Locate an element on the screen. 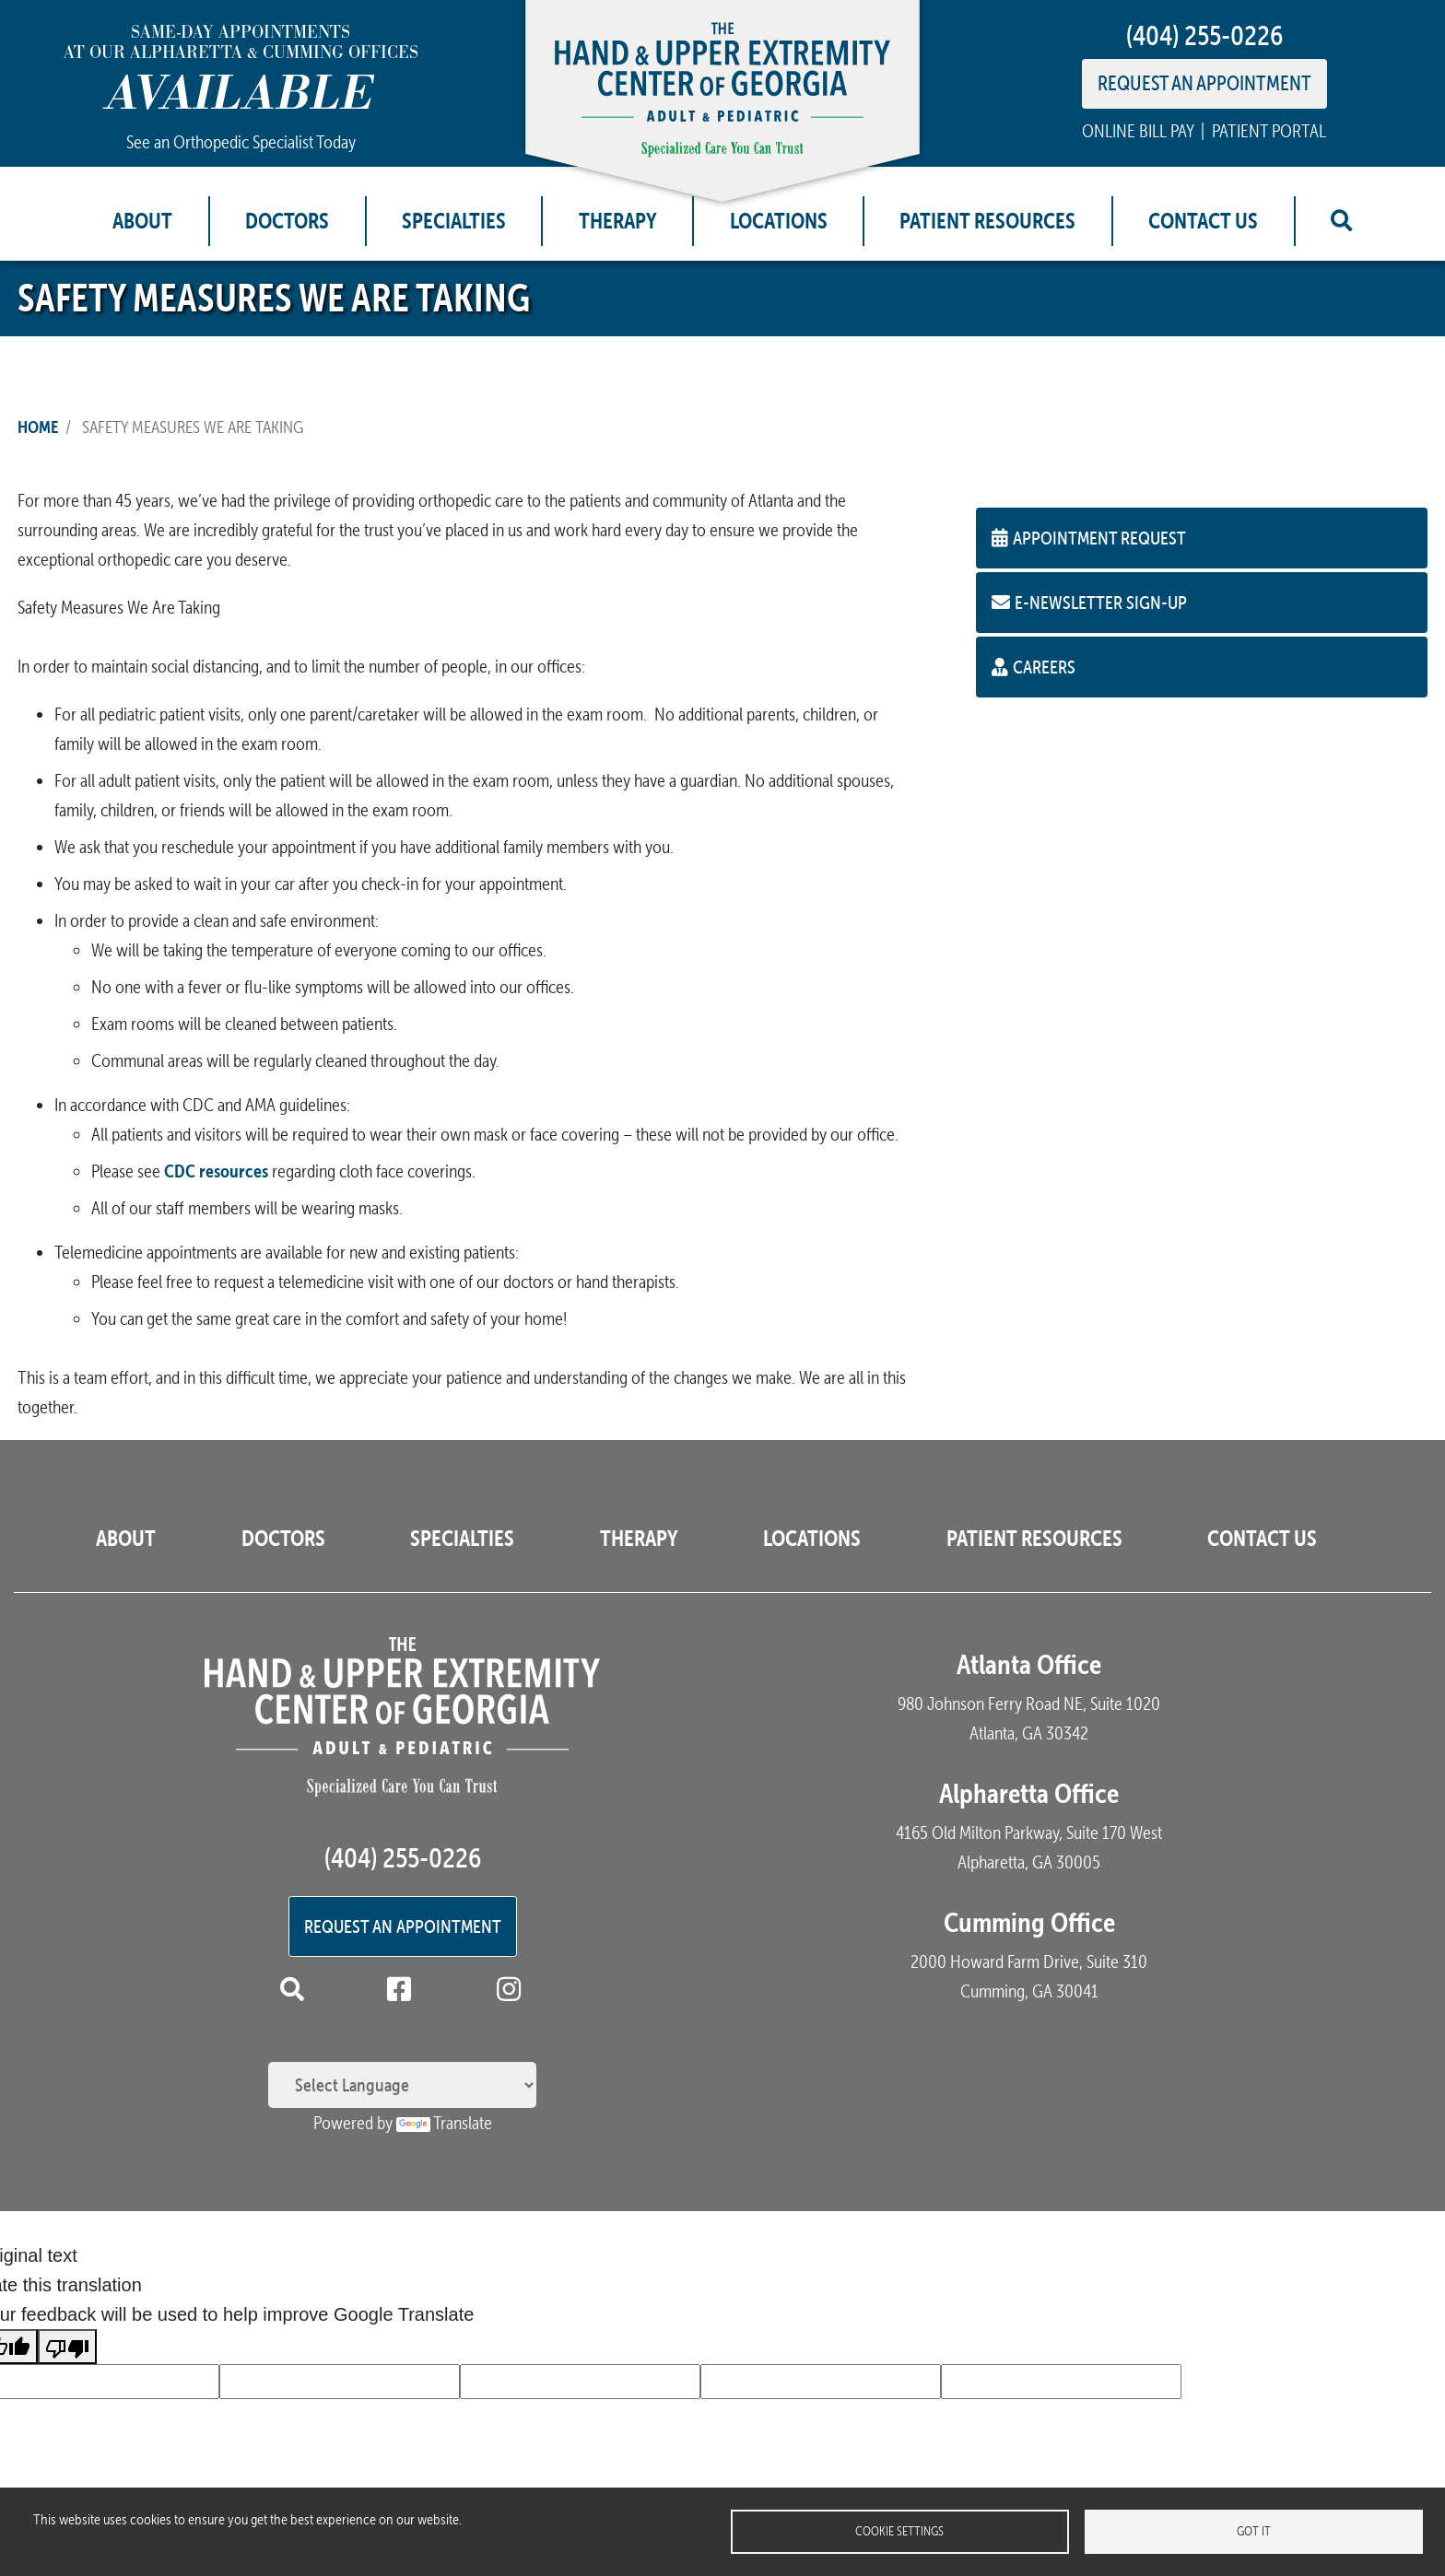 Image resolution: width=1445 pixels, height=2576 pixels. Cumming Office is located at coordinates (1029, 1922).